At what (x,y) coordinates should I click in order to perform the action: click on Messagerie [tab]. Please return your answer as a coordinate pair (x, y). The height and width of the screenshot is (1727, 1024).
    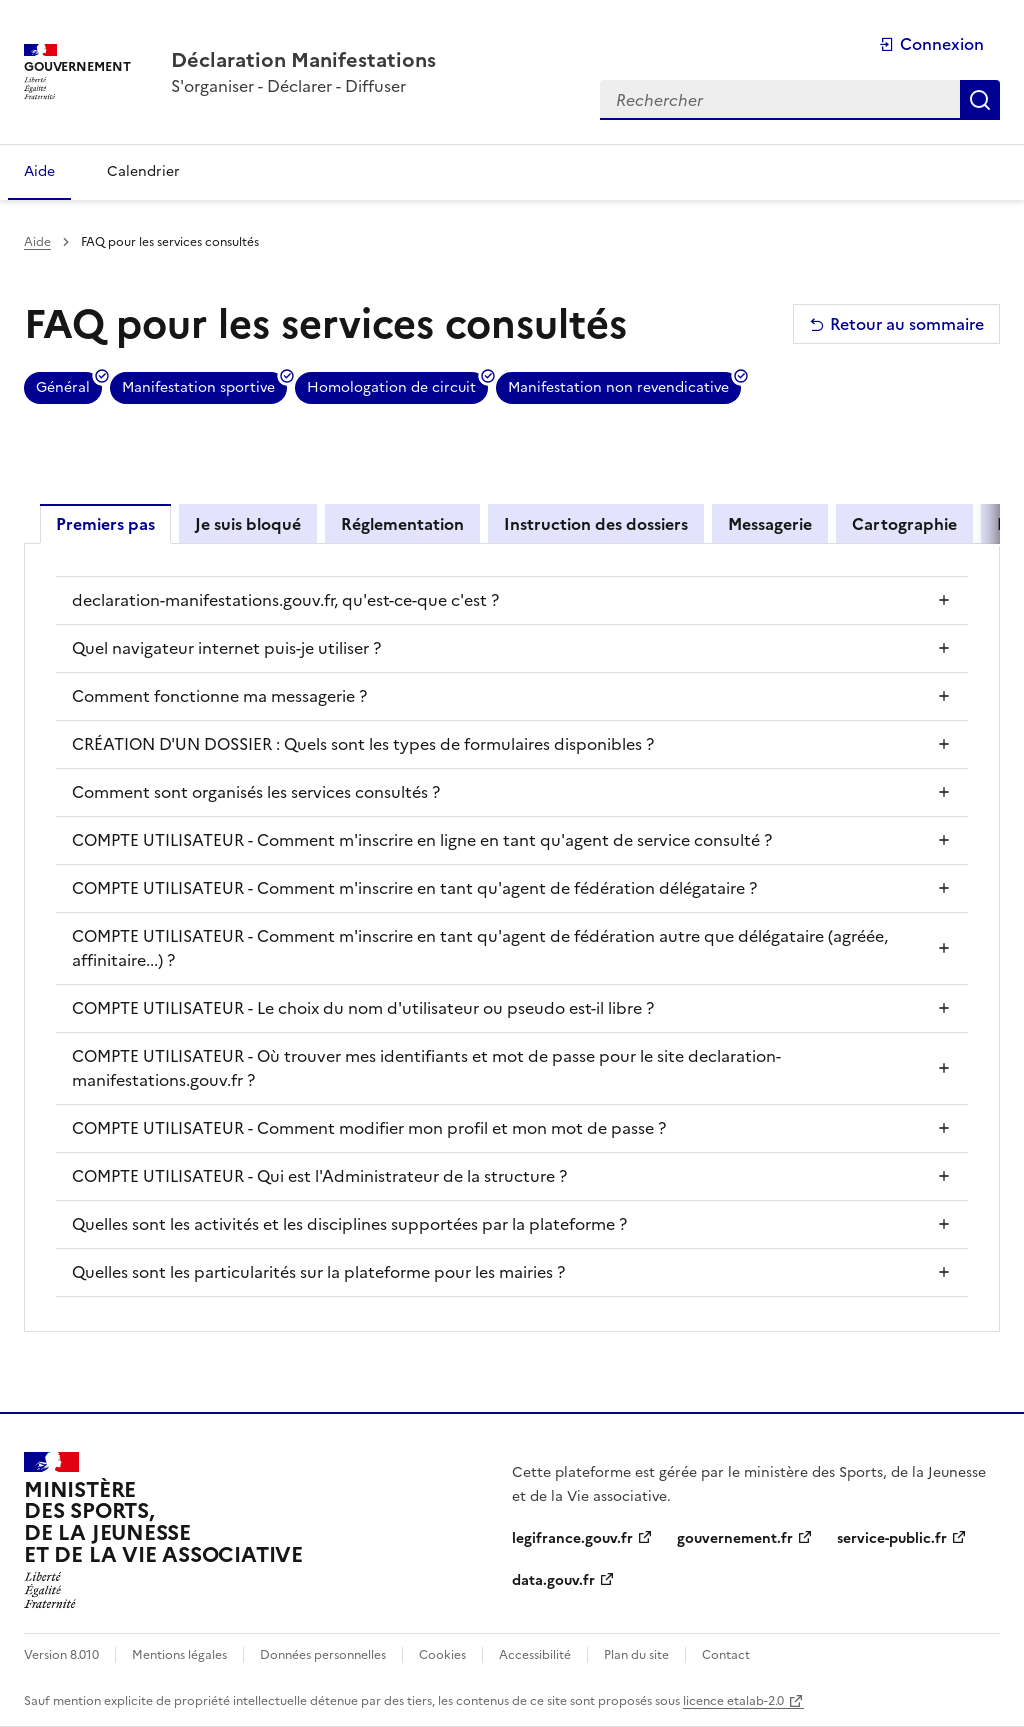
    Looking at the image, I should click on (770, 524).